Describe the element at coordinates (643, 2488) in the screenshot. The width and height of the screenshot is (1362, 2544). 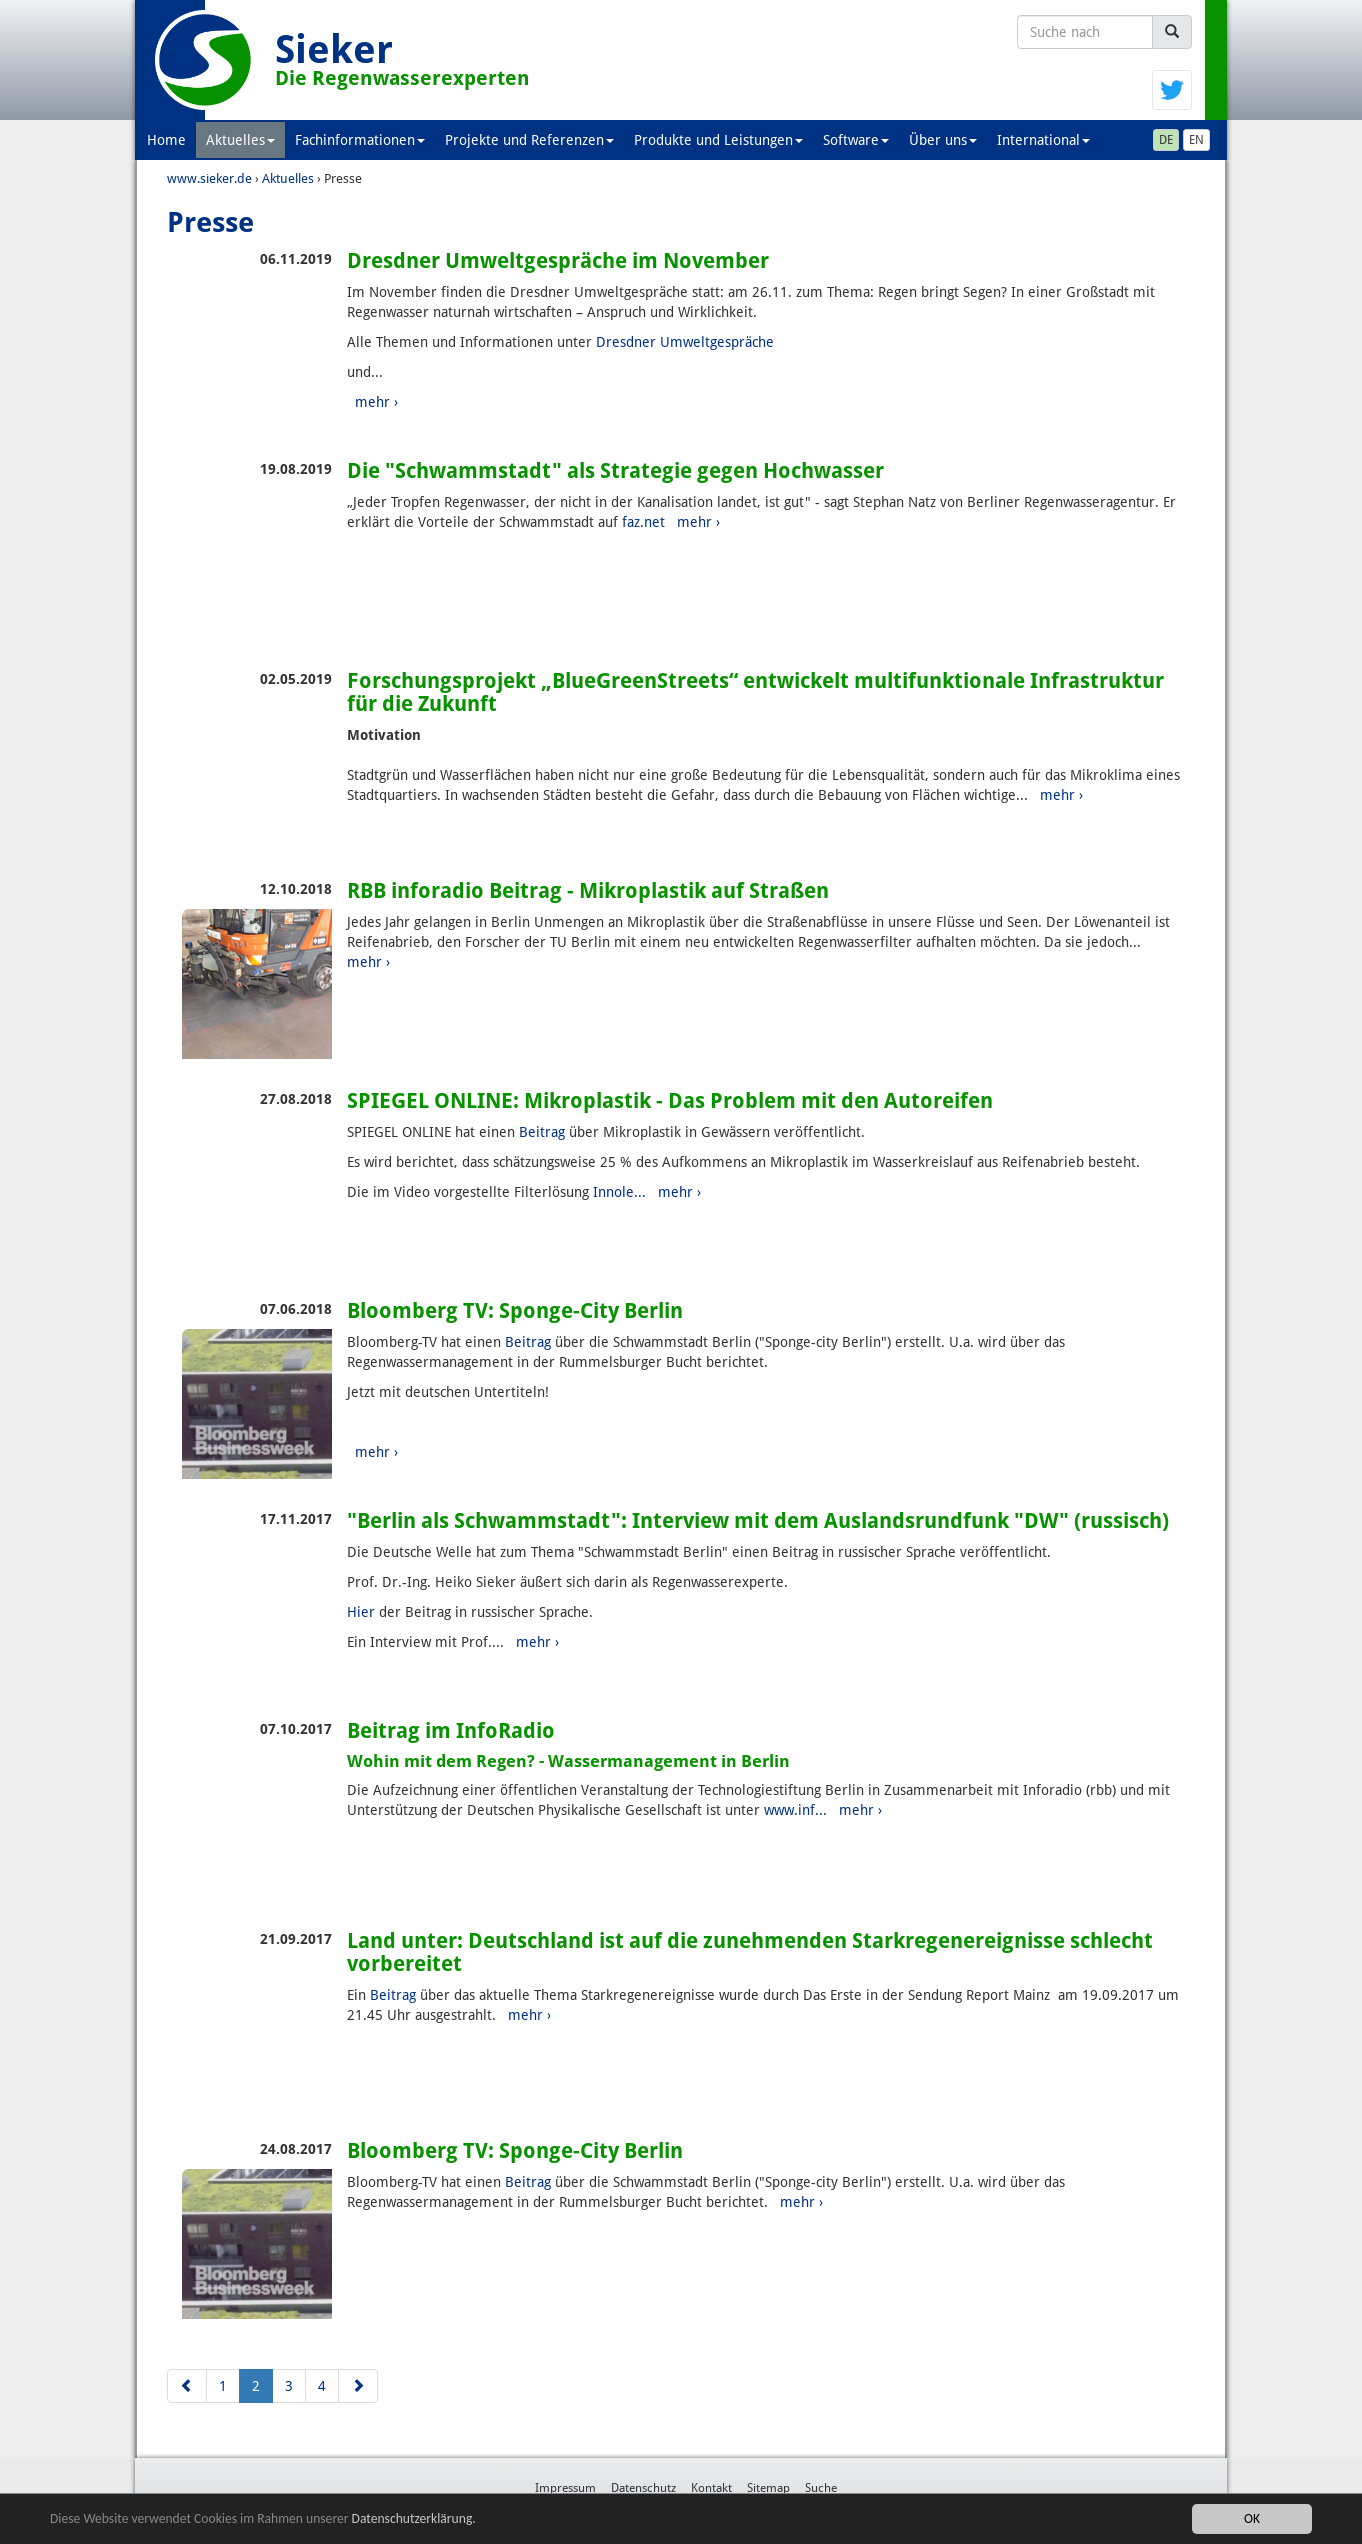
I see `Datenschutz` at that location.